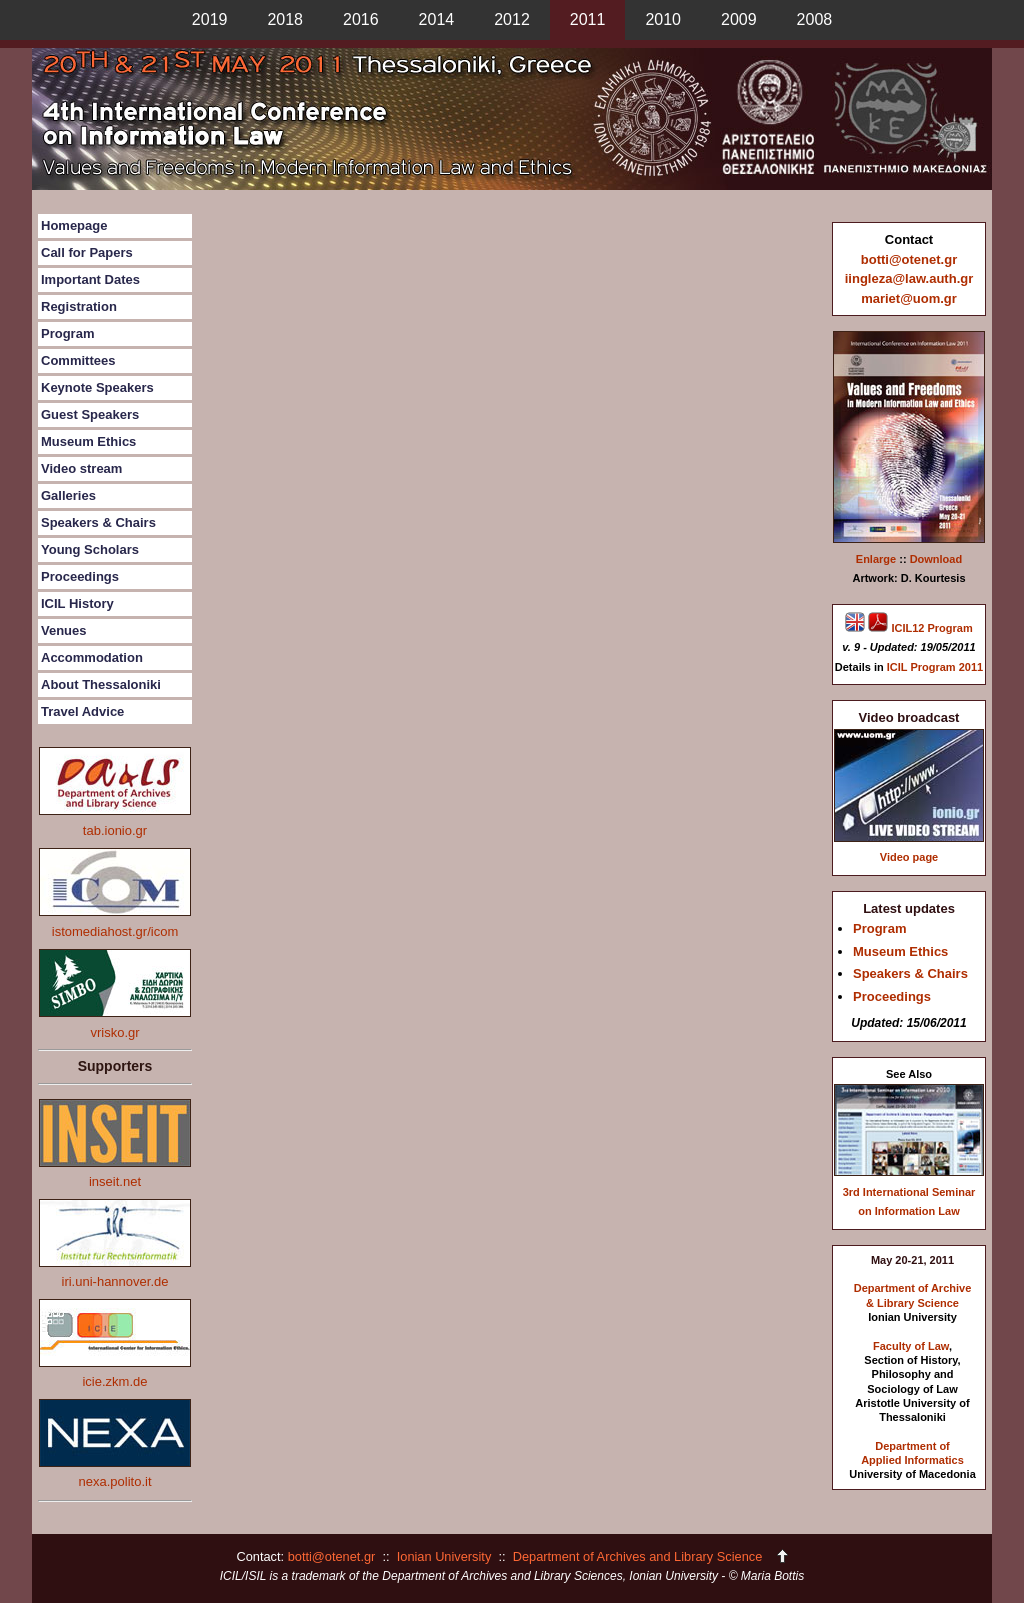 Image resolution: width=1024 pixels, height=1603 pixels. What do you see at coordinates (90, 279) in the screenshot?
I see `Important Dates` at bounding box center [90, 279].